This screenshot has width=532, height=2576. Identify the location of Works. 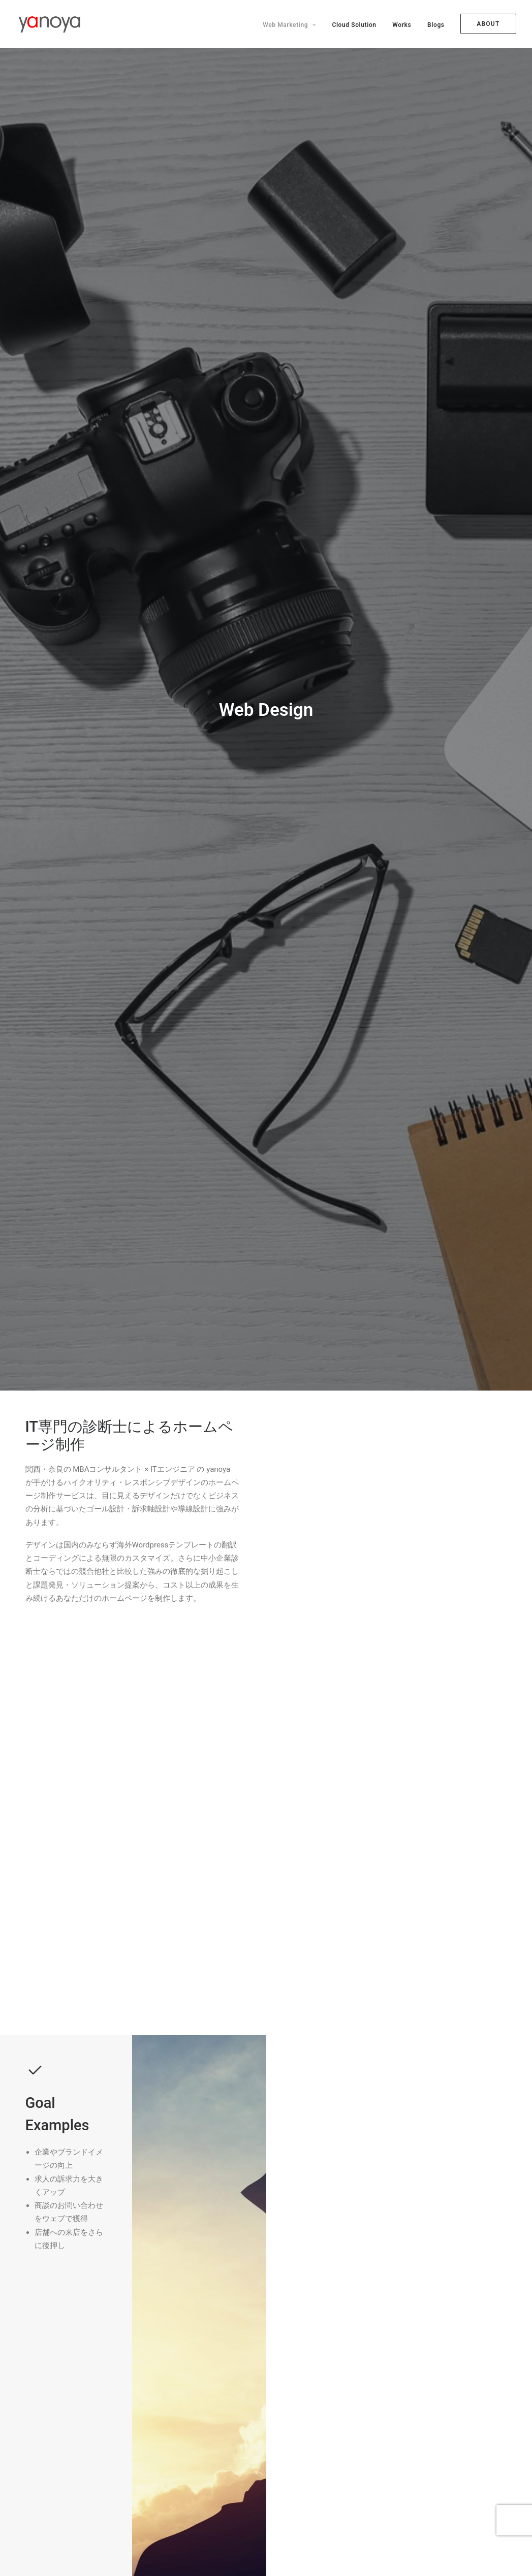
(401, 24).